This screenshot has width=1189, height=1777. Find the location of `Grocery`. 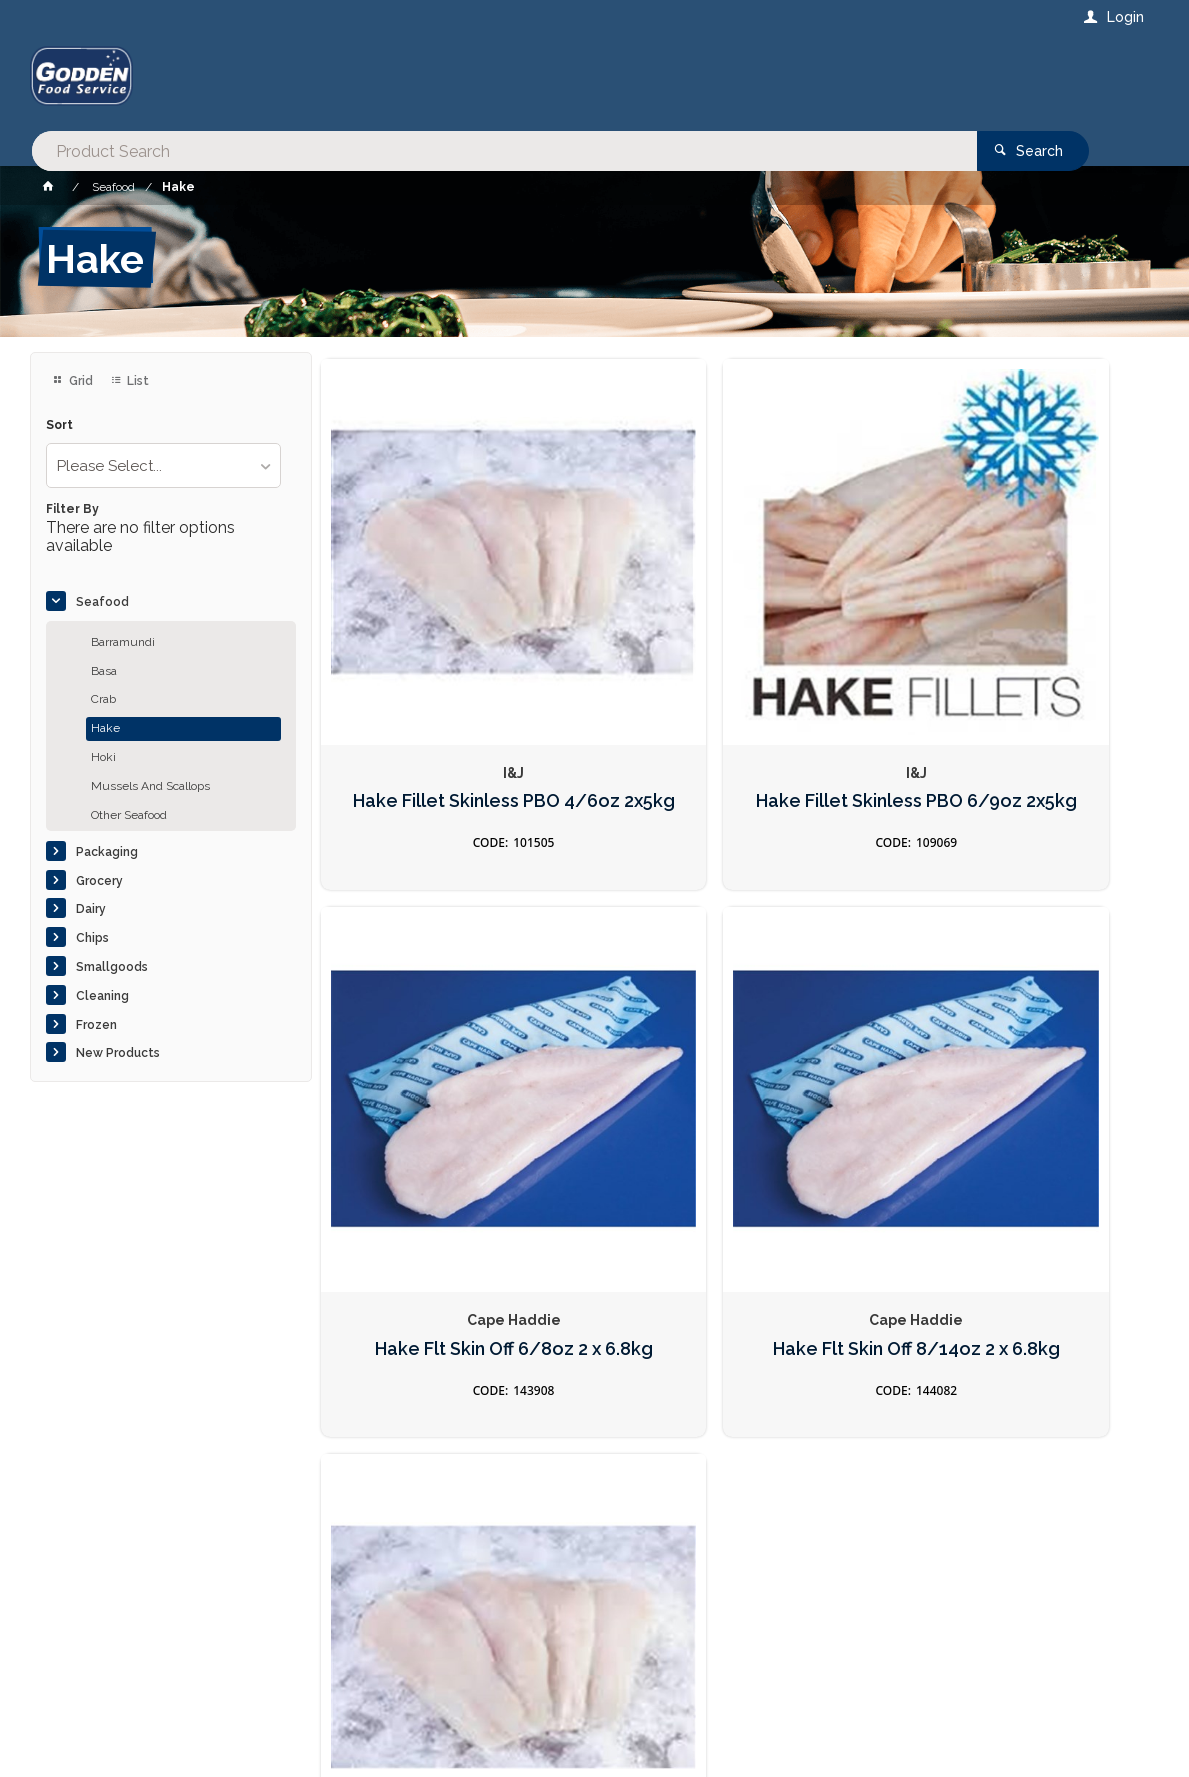

Grocery is located at coordinates (99, 881).